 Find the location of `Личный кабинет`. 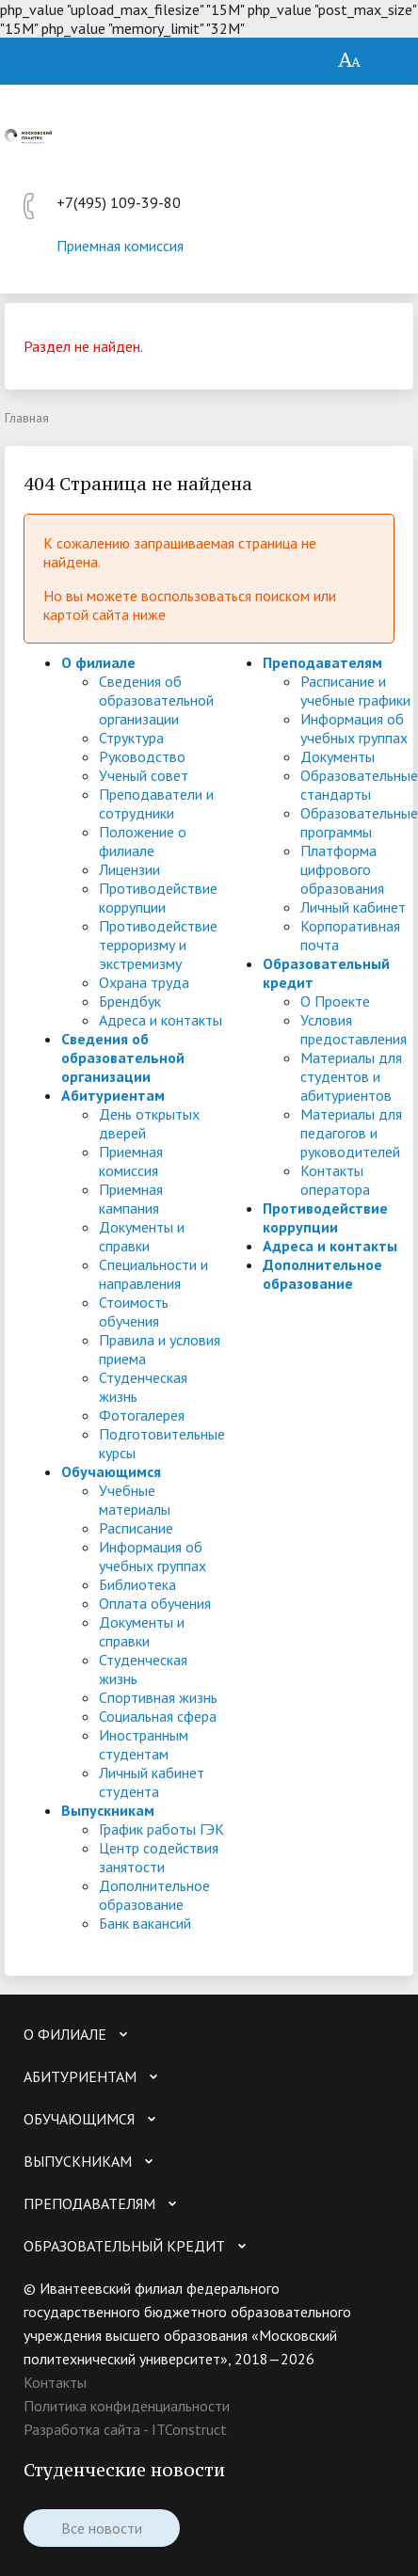

Личный кабинет is located at coordinates (353, 907).